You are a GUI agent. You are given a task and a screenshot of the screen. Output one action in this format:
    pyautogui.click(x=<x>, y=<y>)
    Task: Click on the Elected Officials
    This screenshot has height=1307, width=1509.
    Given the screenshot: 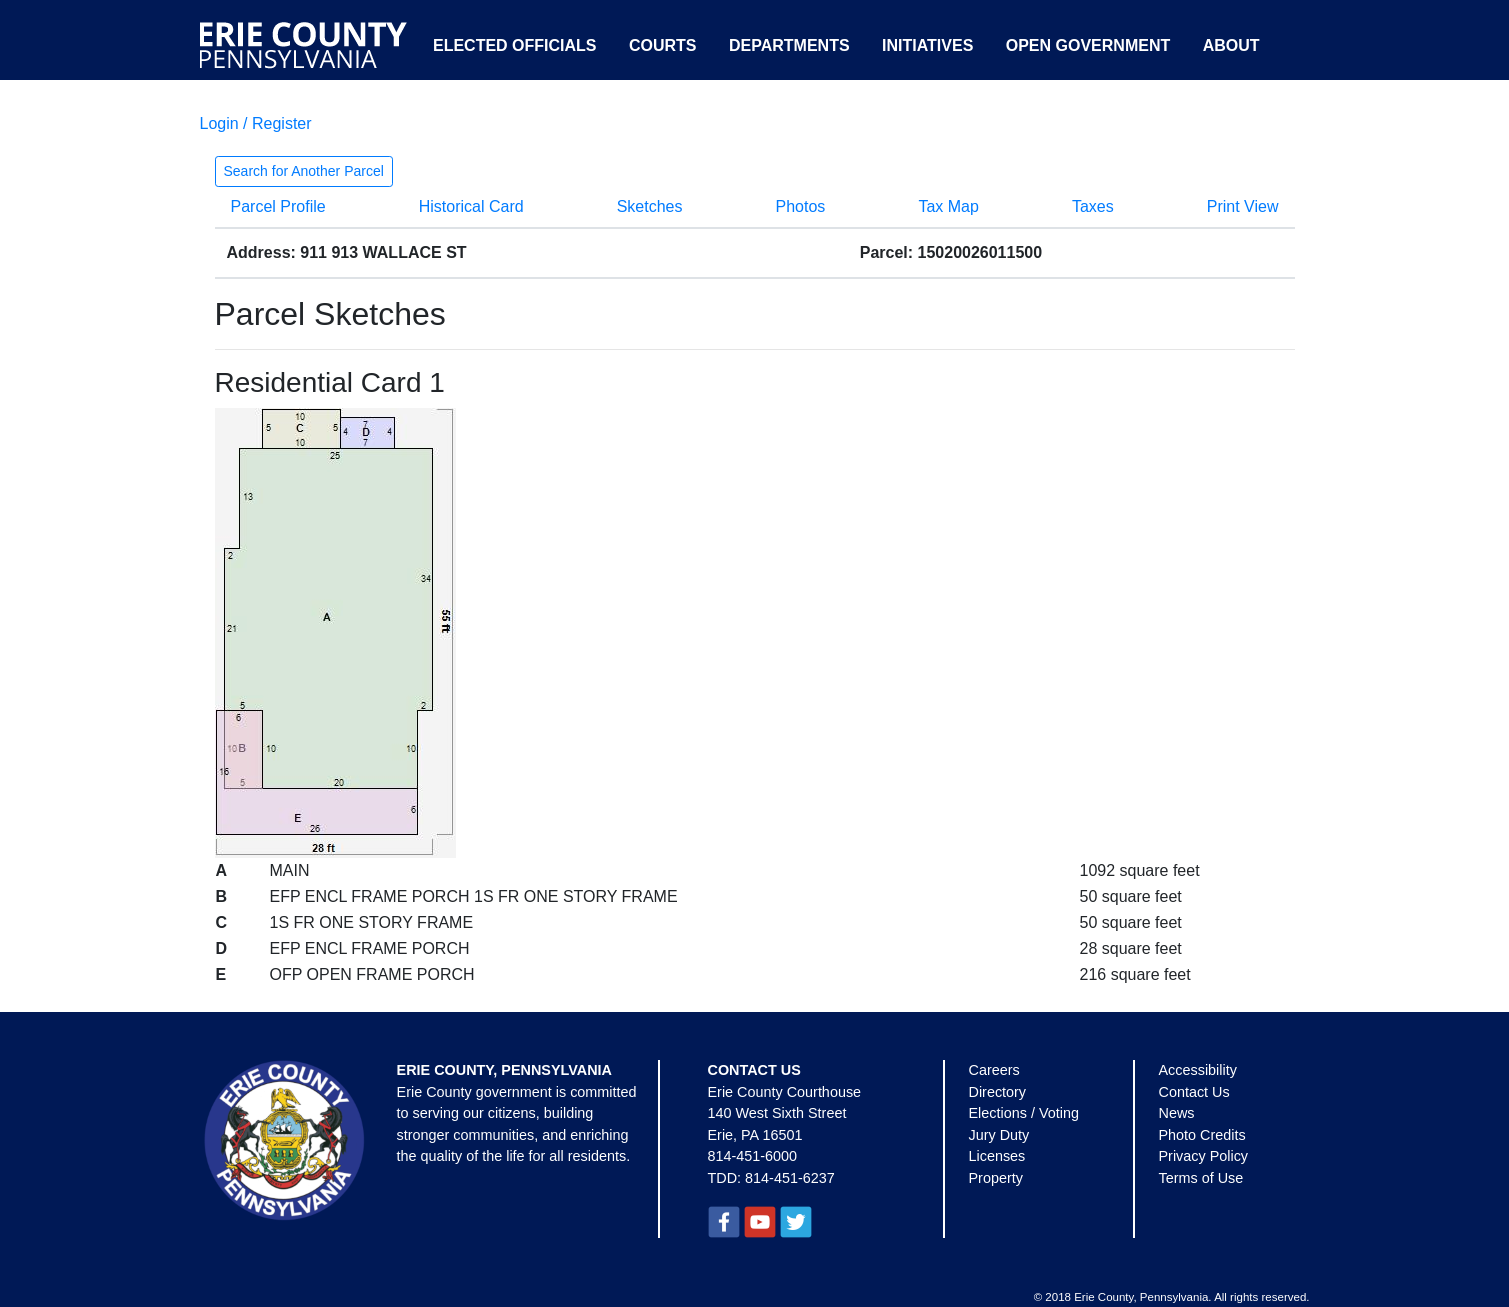 What is the action you would take?
    pyautogui.click(x=515, y=45)
    